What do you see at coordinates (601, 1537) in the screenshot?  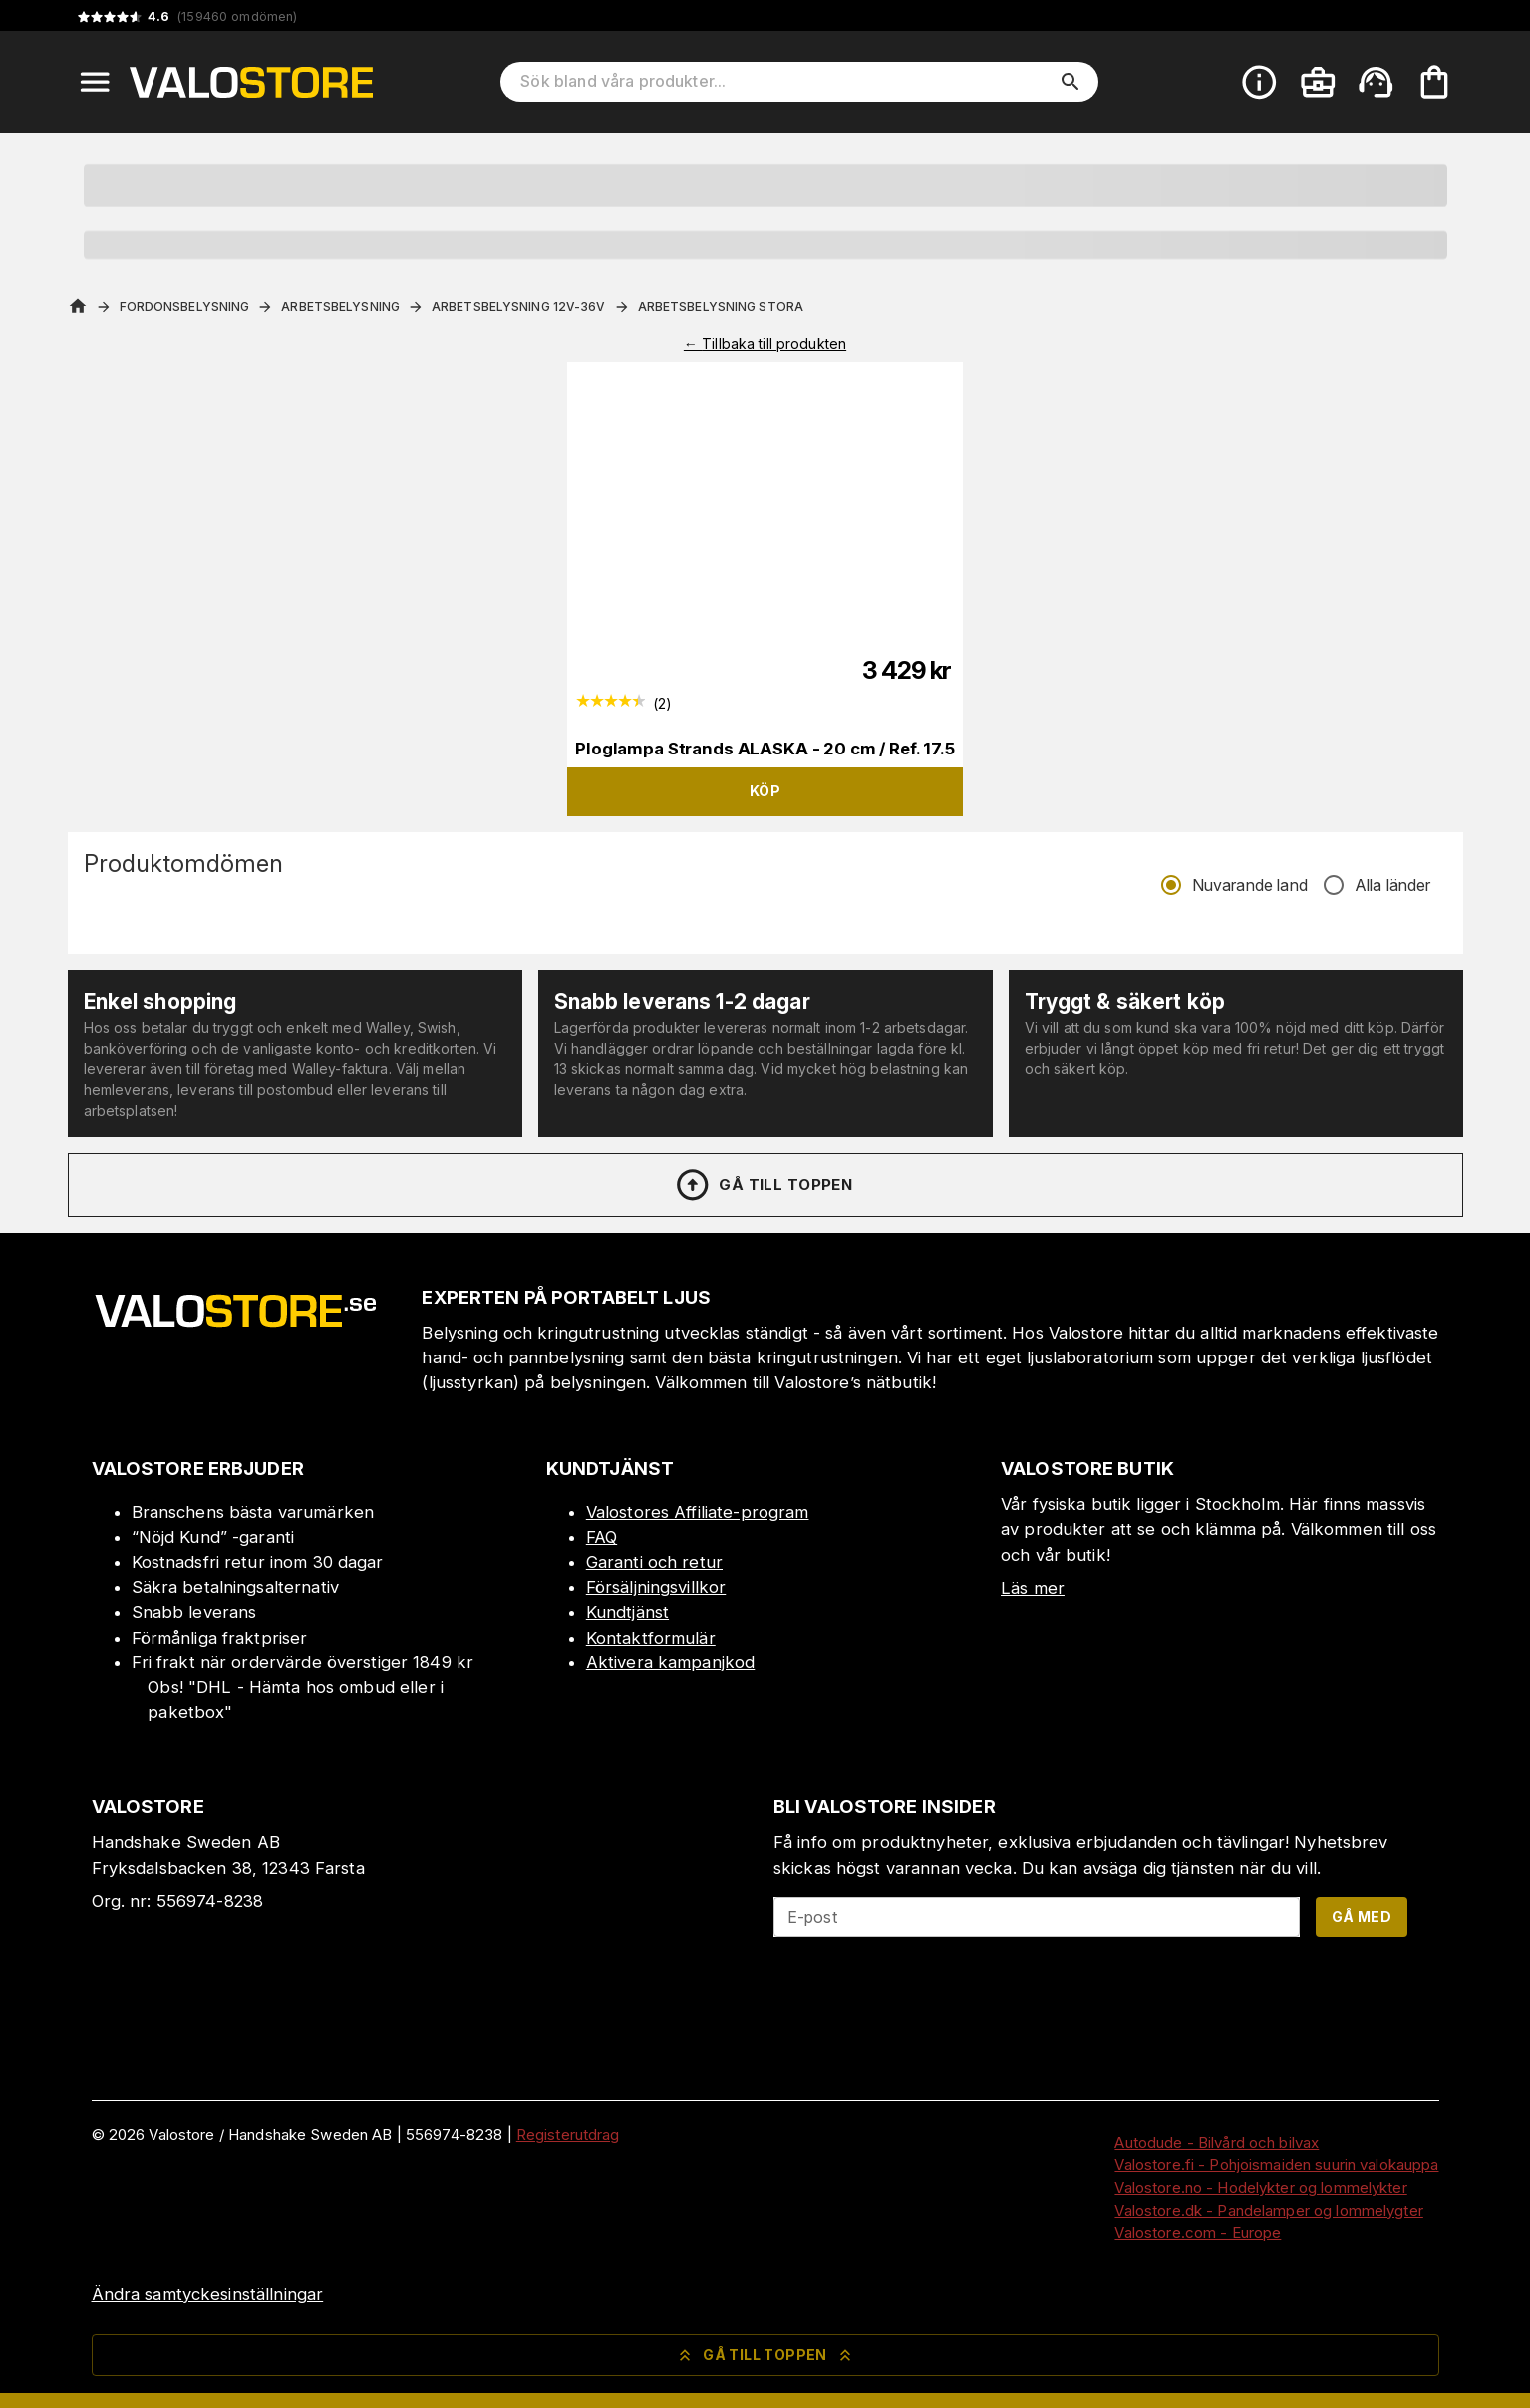 I see `FAQ` at bounding box center [601, 1537].